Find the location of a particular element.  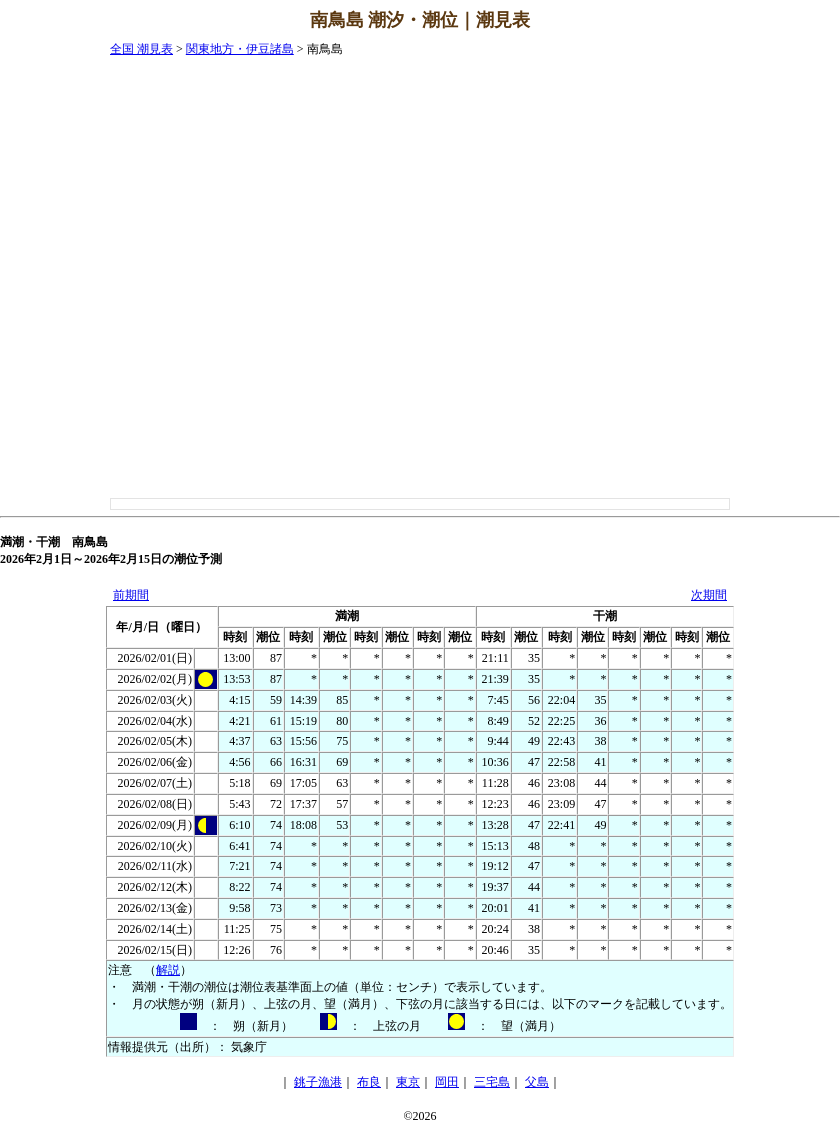

前期間 is located at coordinates (131, 595).